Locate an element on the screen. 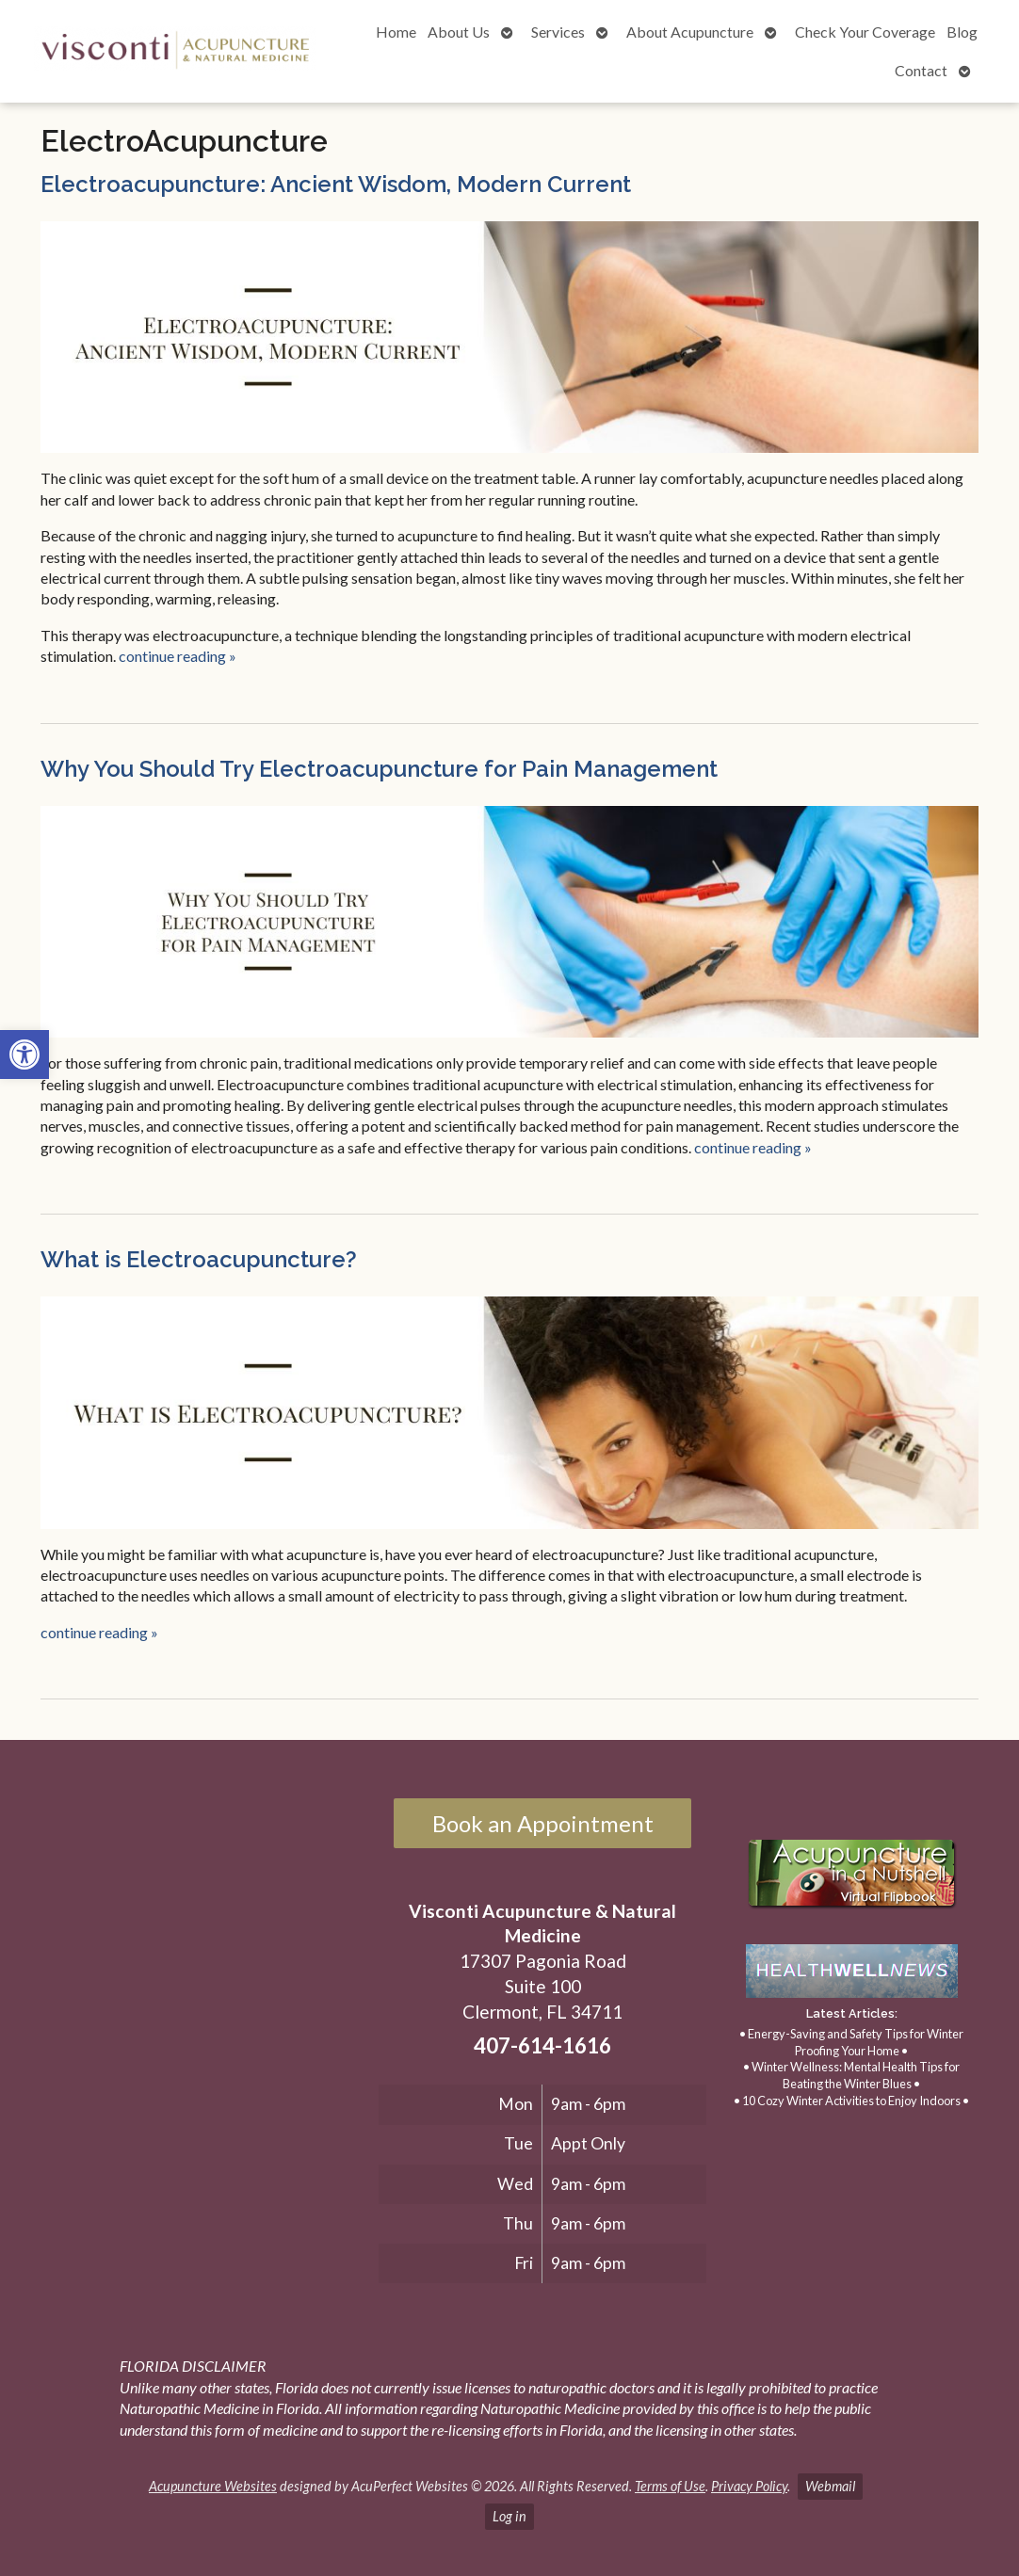 This screenshot has width=1019, height=2576. Privacy Policy [link] is located at coordinates (749, 2486).